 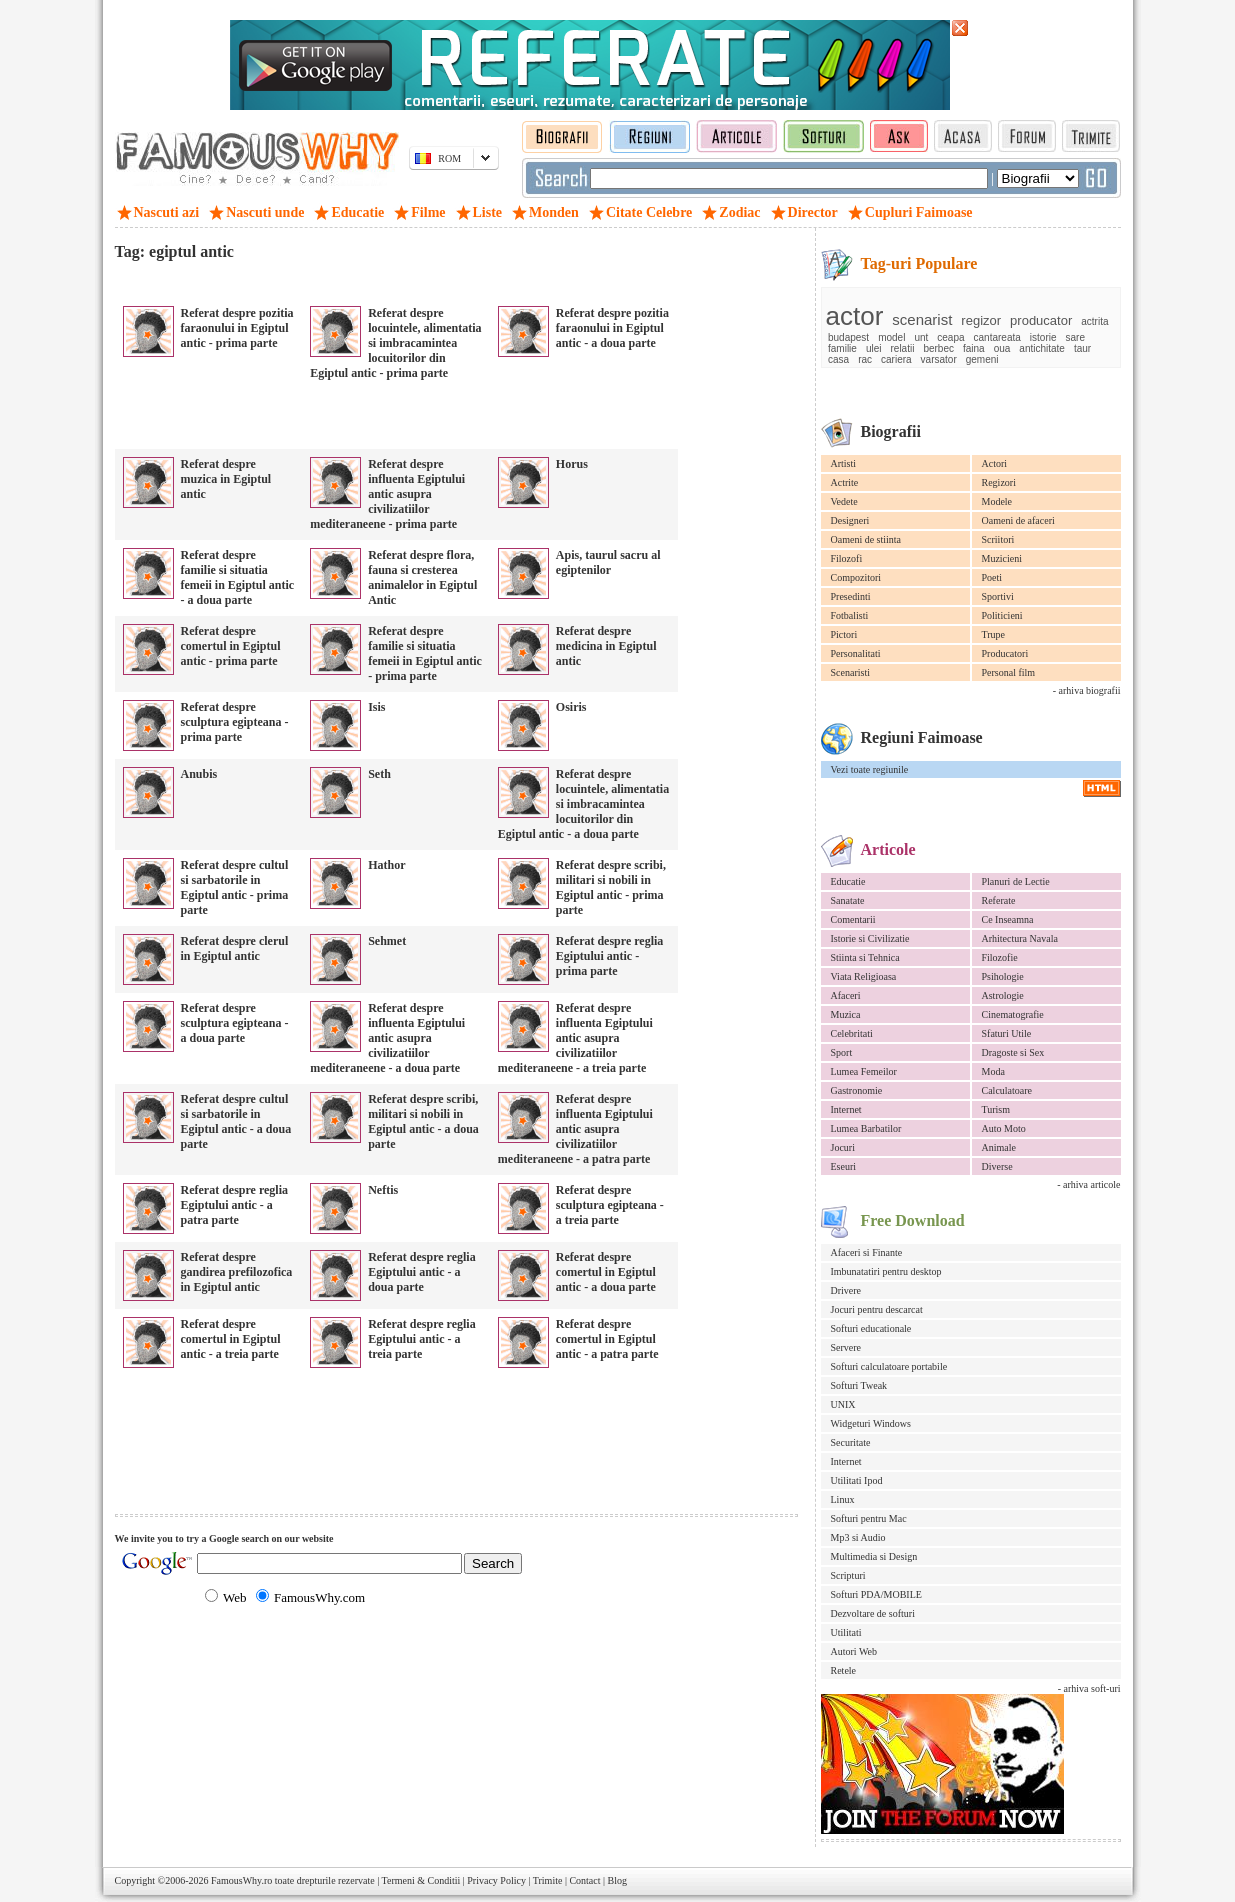 What do you see at coordinates (998, 539) in the screenshot?
I see `Scriitori` at bounding box center [998, 539].